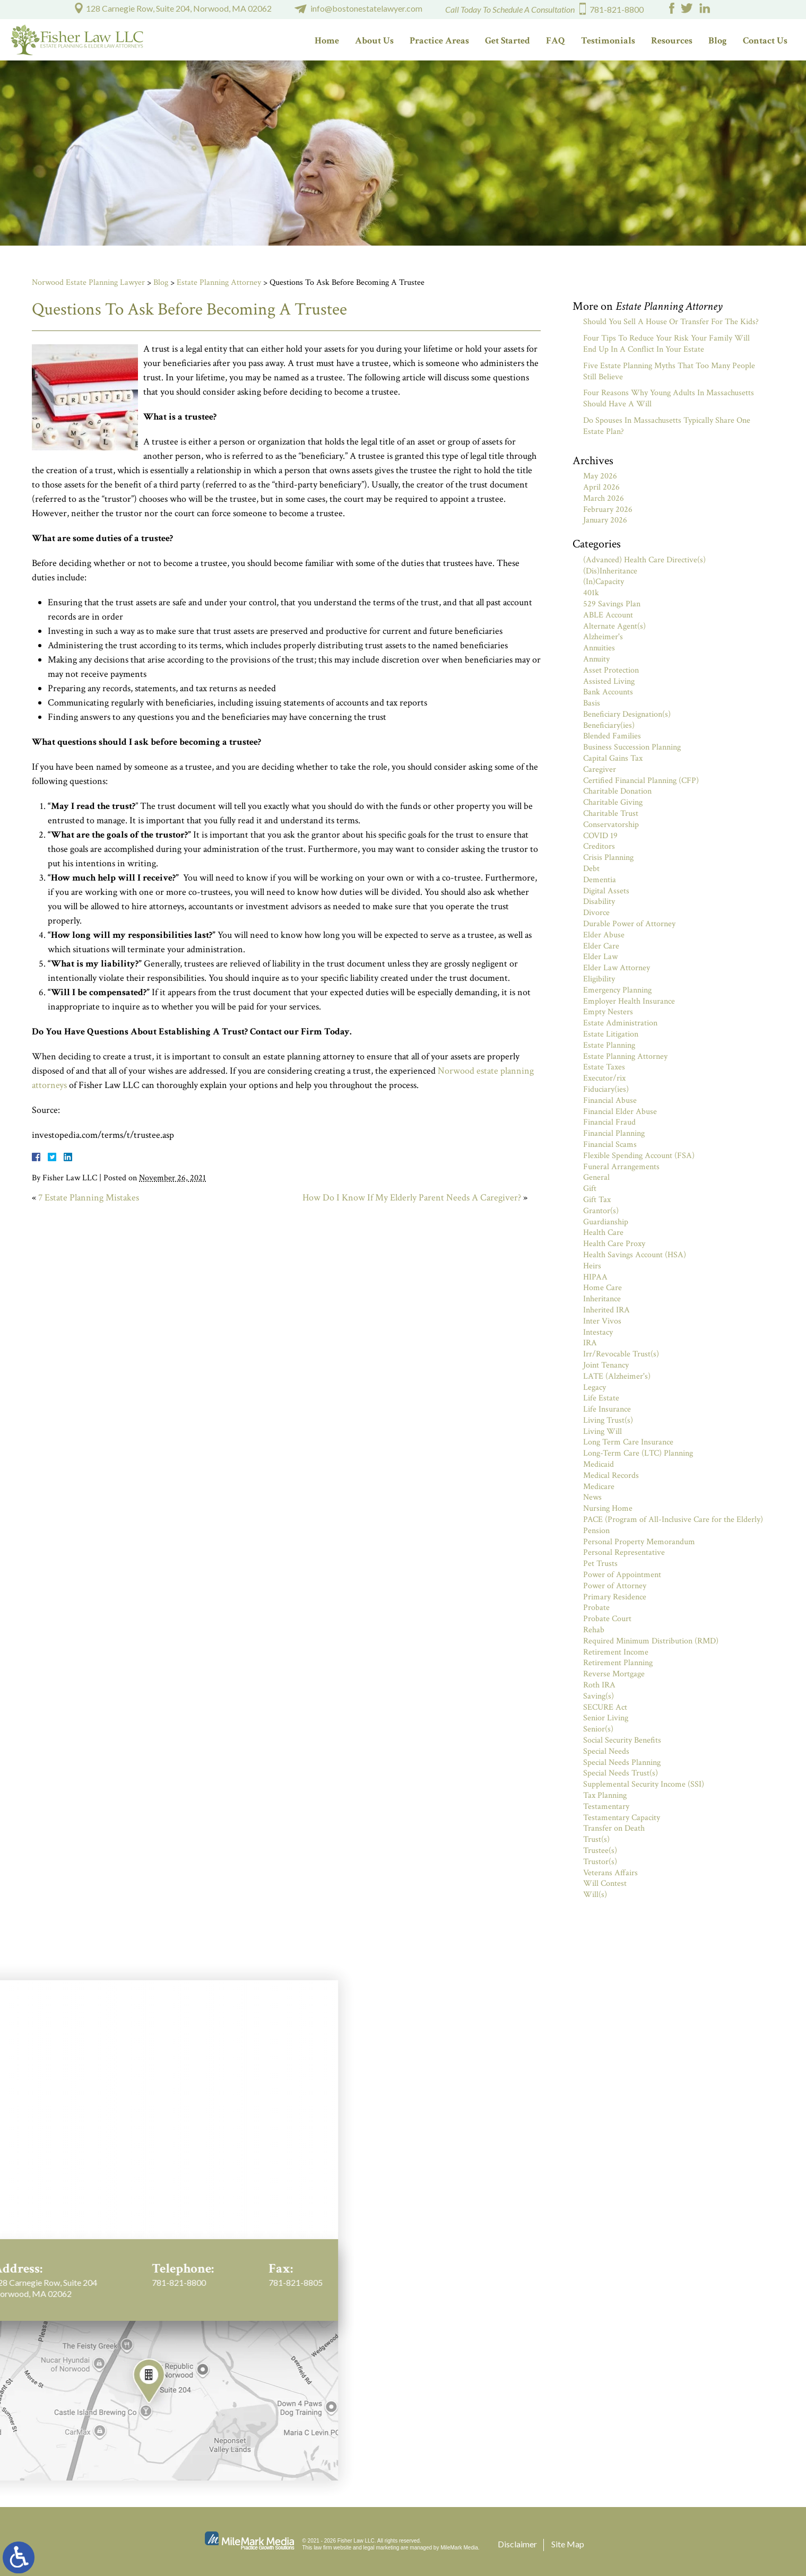 Image resolution: width=806 pixels, height=2576 pixels. Describe the element at coordinates (599, 846) in the screenshot. I see `Creditors` at that location.